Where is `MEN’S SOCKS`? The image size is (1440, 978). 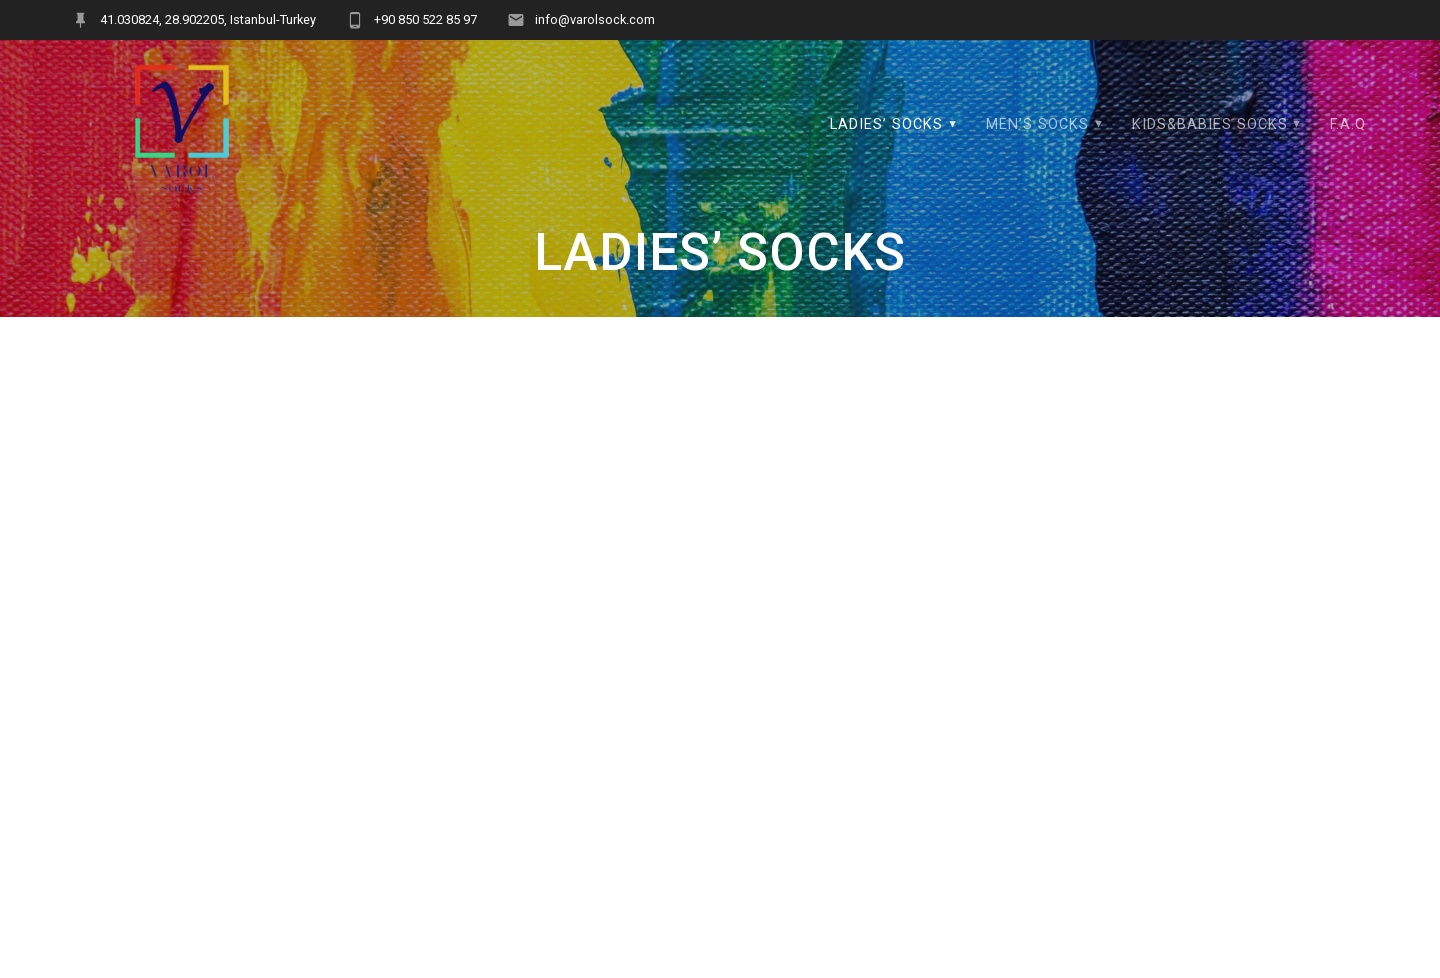
MEN’S SOCKS is located at coordinates (1037, 124).